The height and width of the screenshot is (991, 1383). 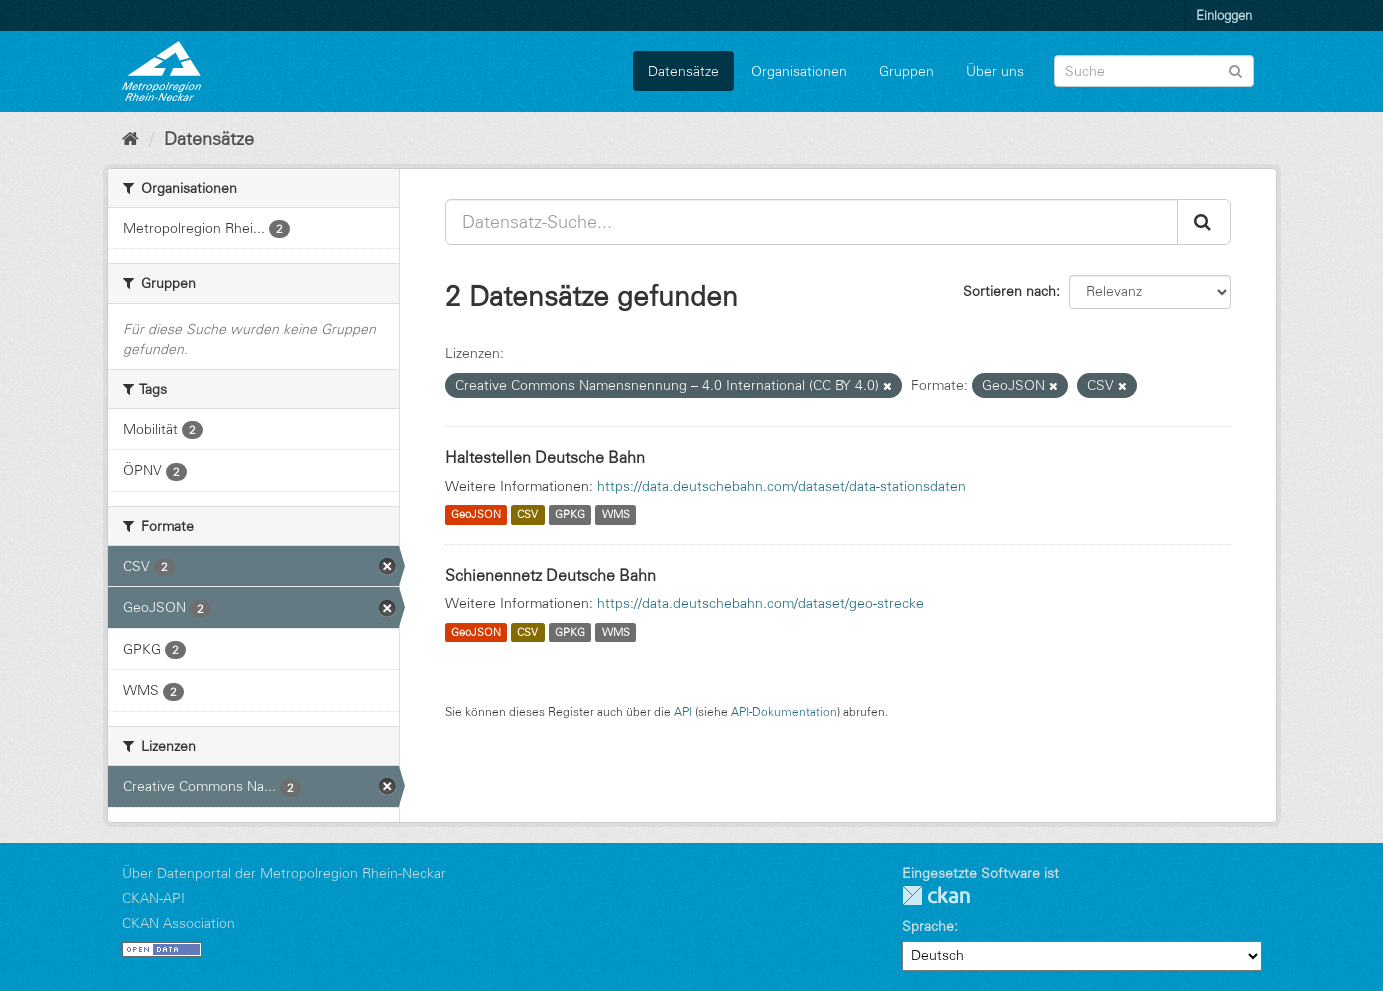 I want to click on [Absenden], so click(x=1235, y=69).